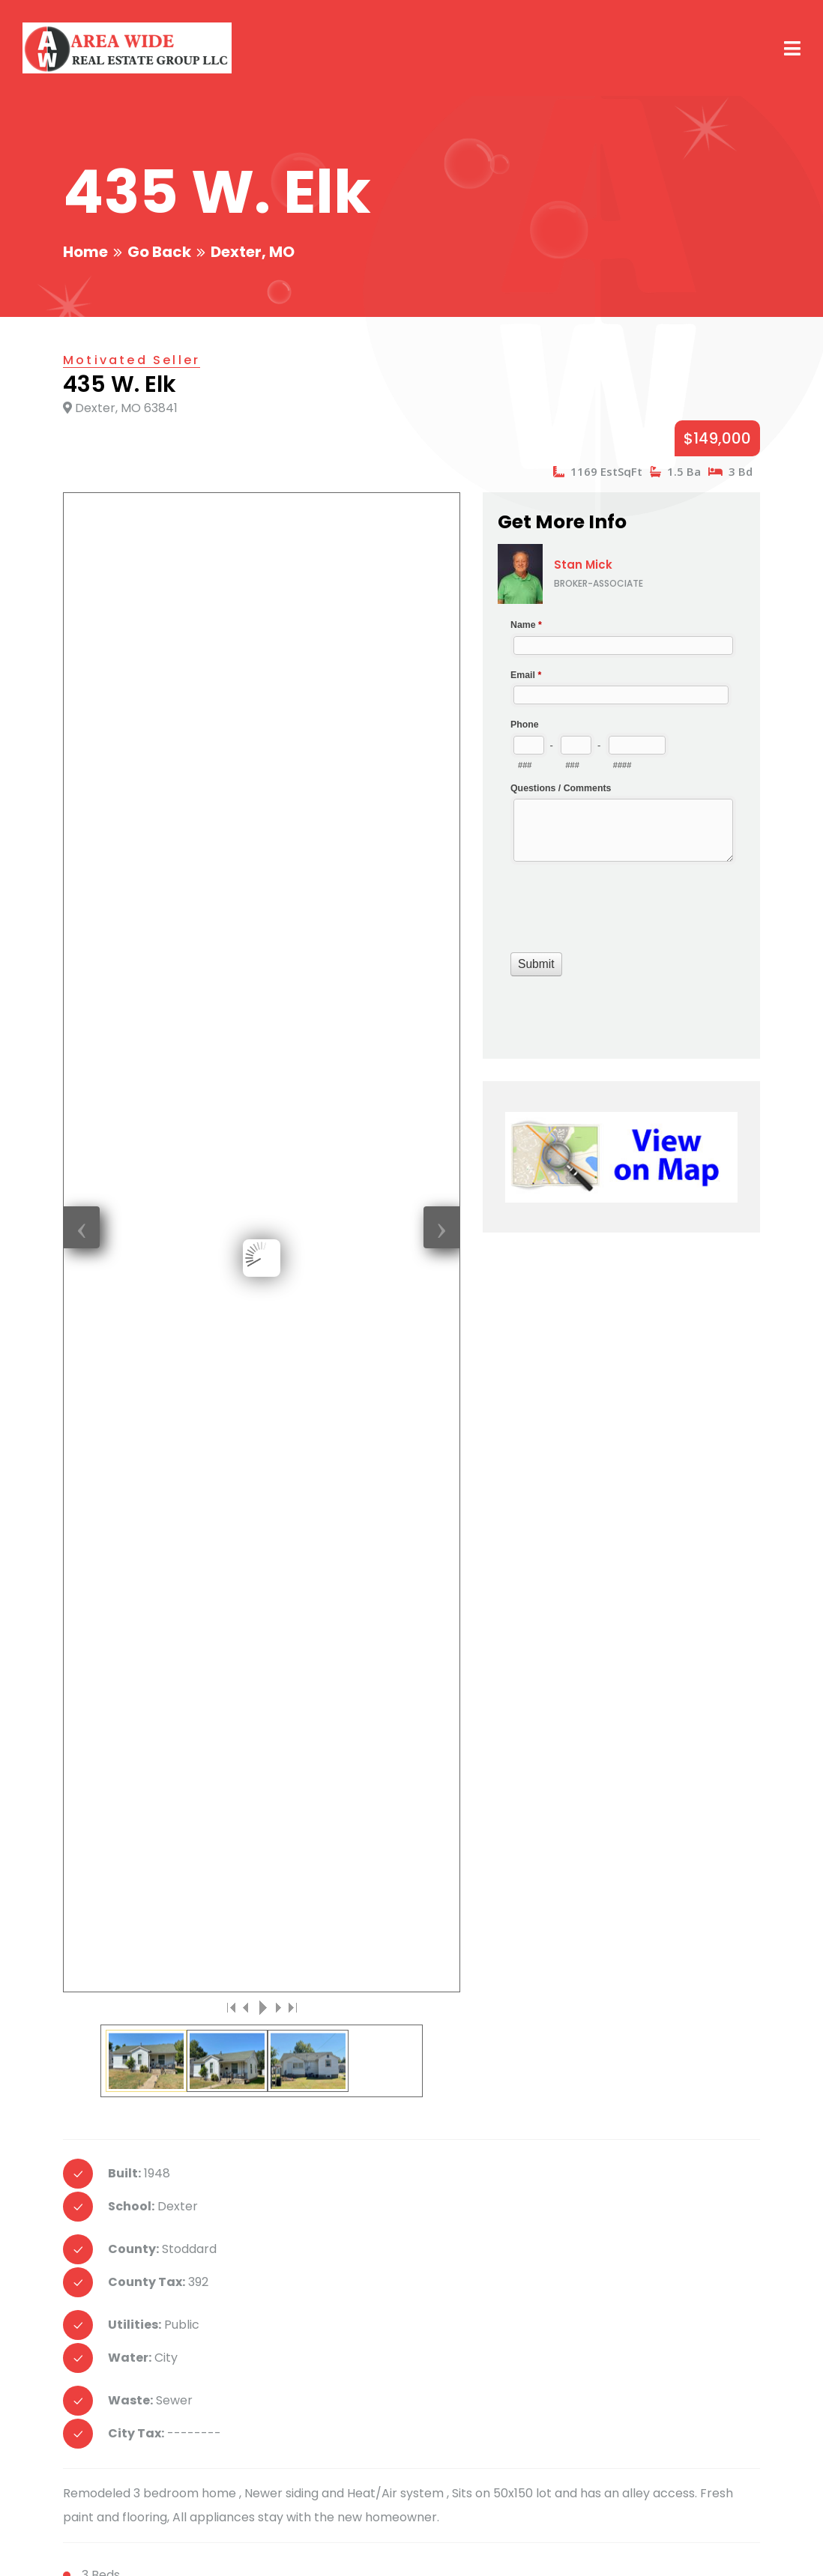 The height and width of the screenshot is (2576, 823). I want to click on Smart Marketing, so click(384, 2545).